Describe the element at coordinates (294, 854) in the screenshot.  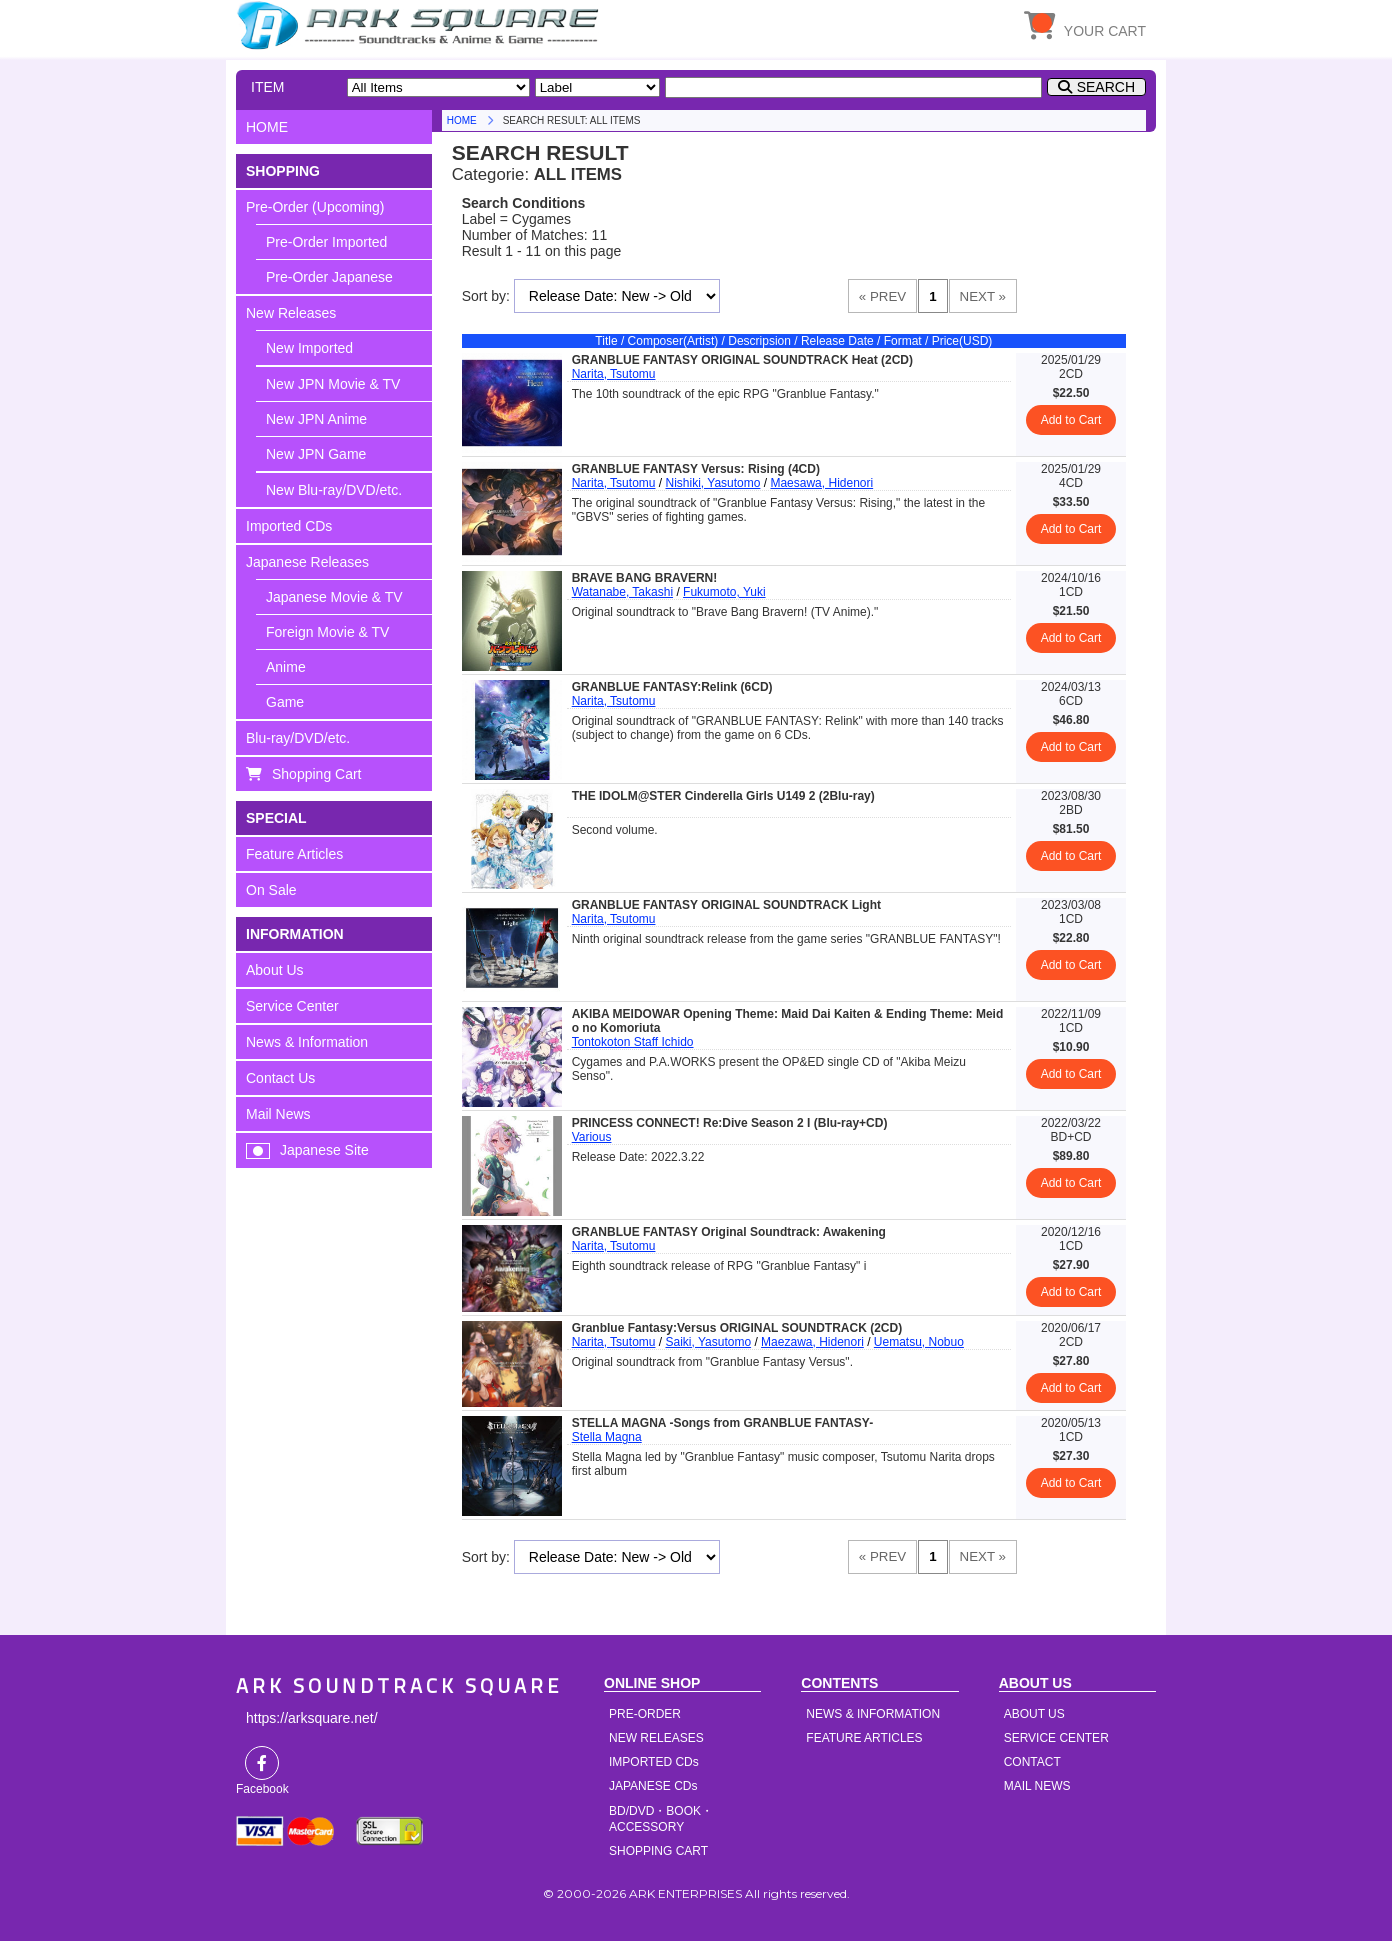
I see `Feature Articles` at that location.